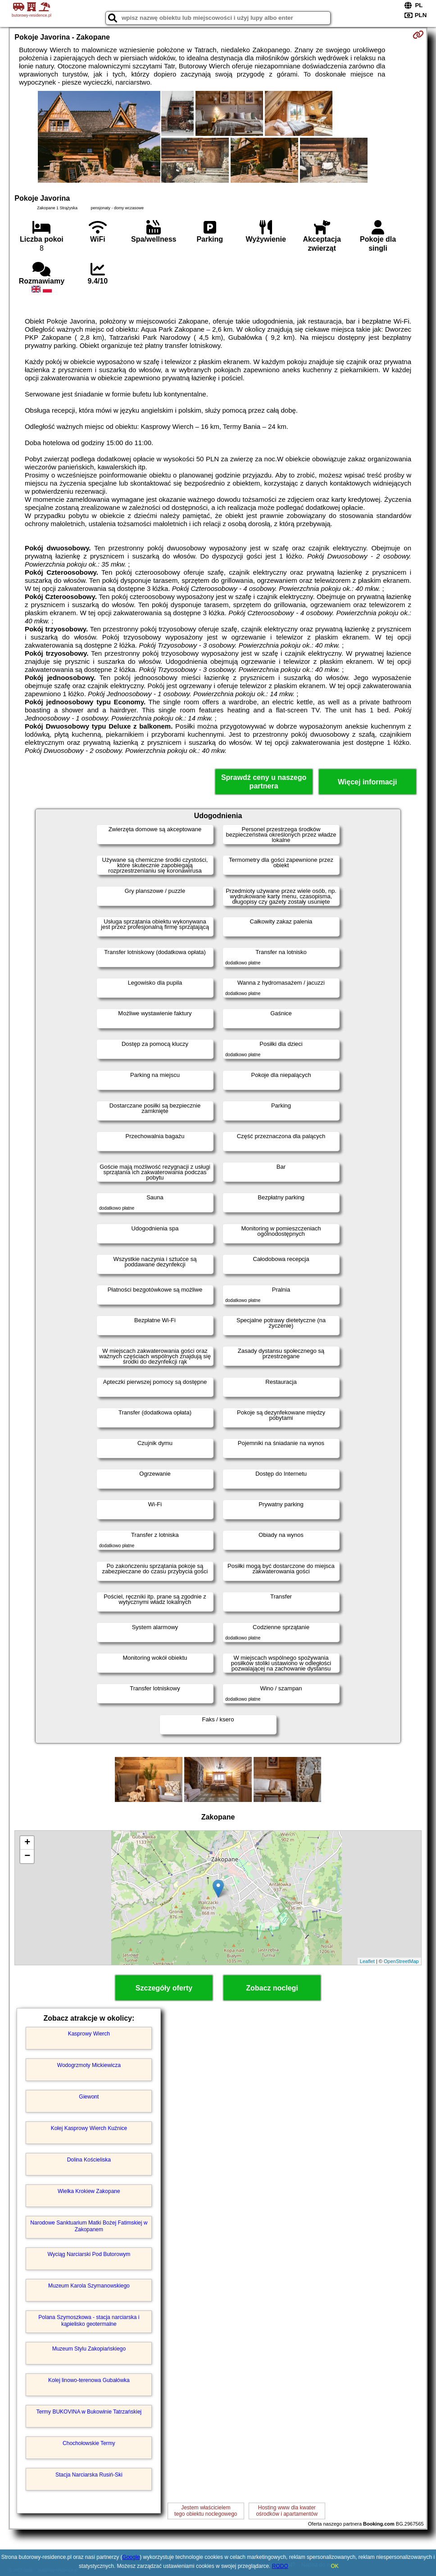 The image size is (436, 2576). What do you see at coordinates (27, 1843) in the screenshot?
I see `+ [button]` at bounding box center [27, 1843].